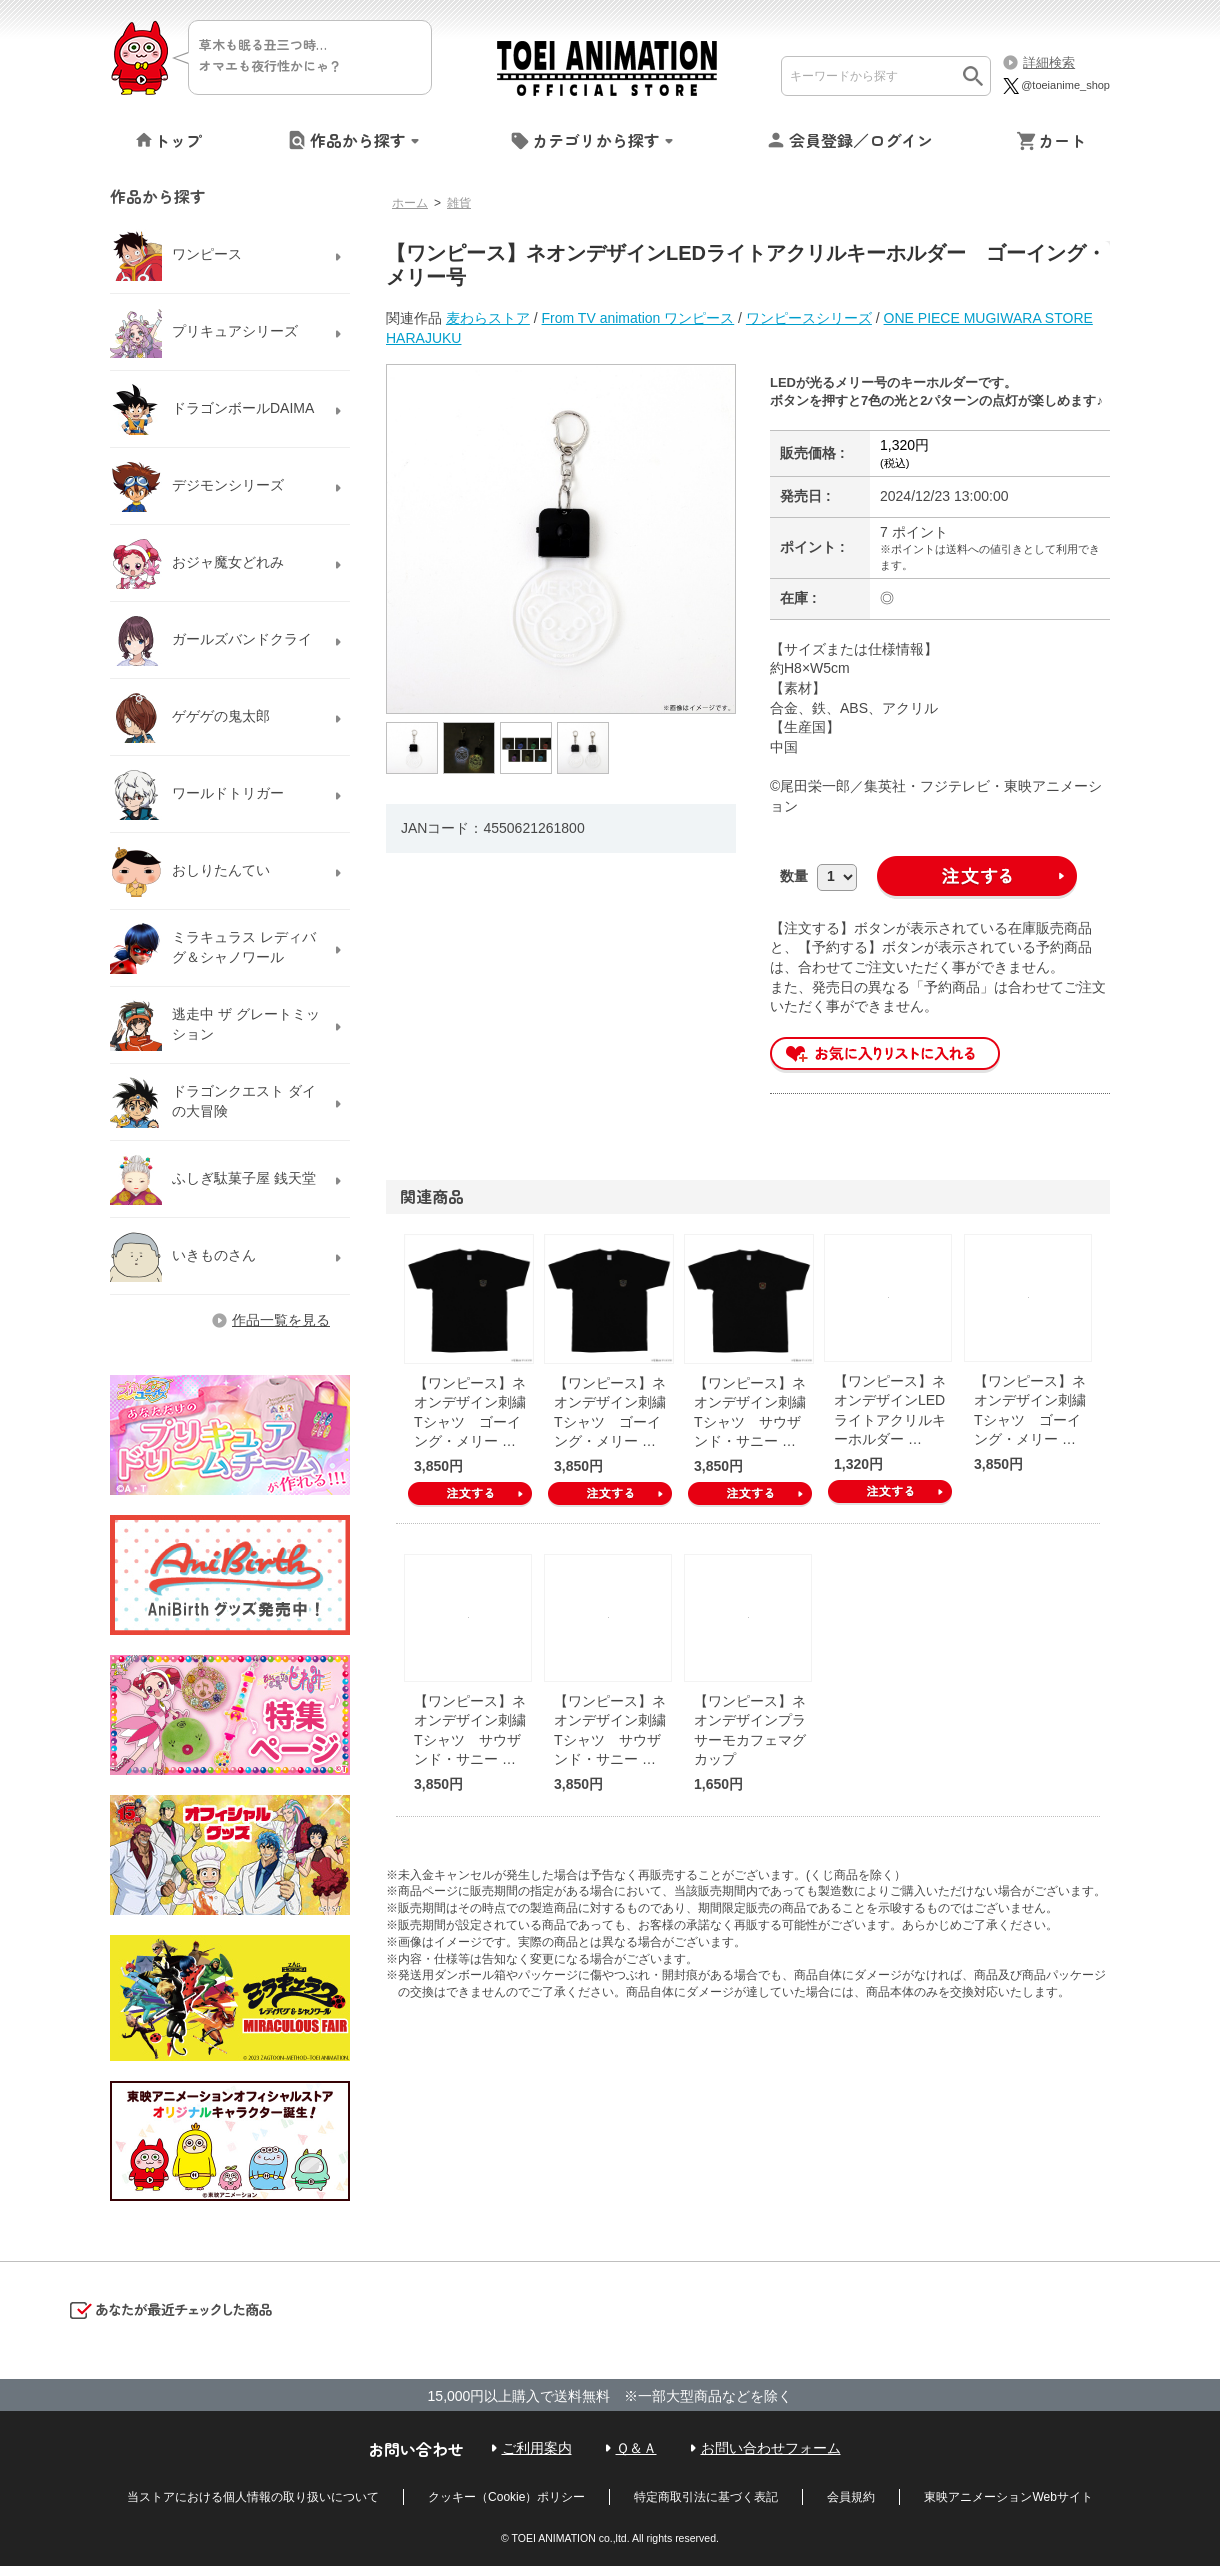 This screenshot has width=1220, height=2566. I want to click on お問い合わせフォーム, so click(771, 2448).